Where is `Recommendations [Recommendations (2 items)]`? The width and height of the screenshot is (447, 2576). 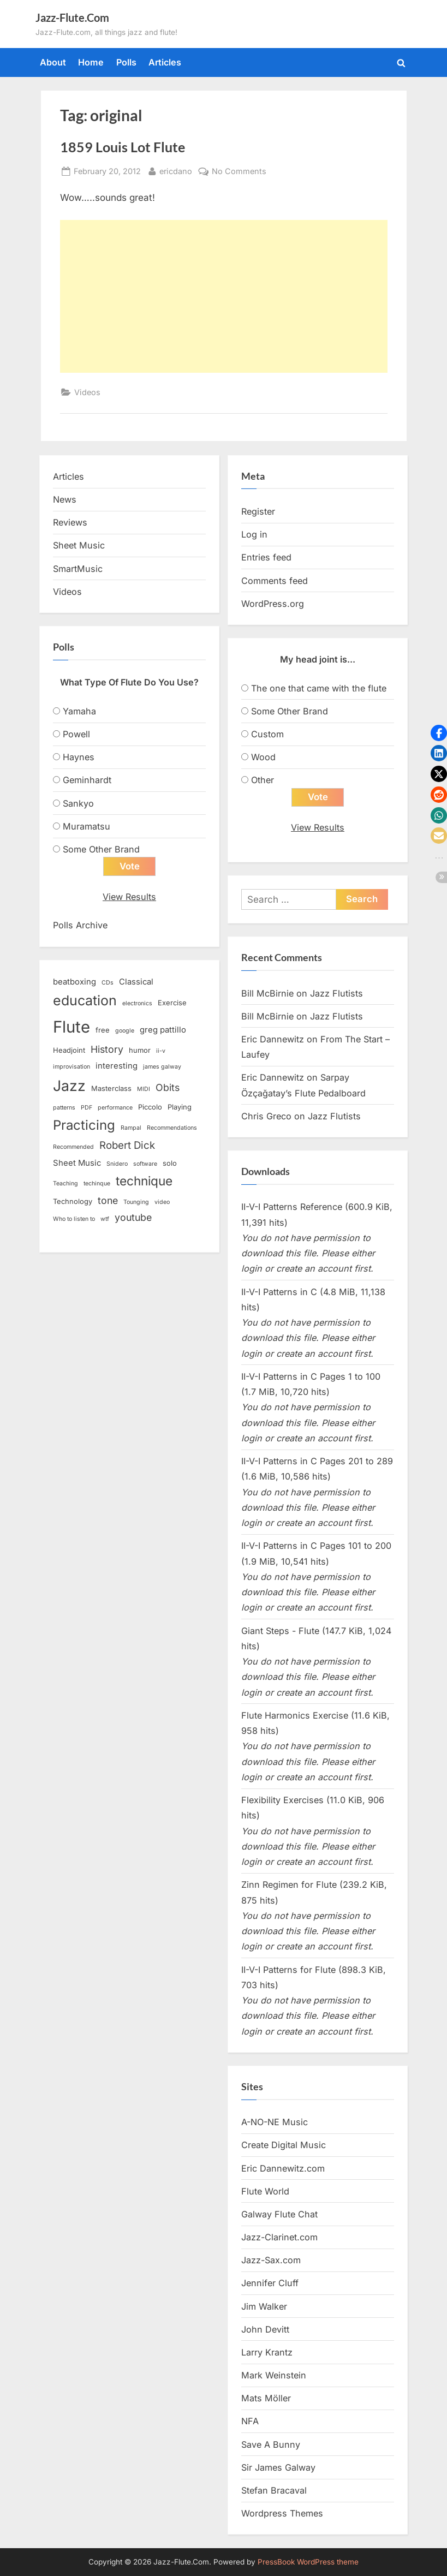 Recommendations [Recommendations (2 items)] is located at coordinates (172, 1128).